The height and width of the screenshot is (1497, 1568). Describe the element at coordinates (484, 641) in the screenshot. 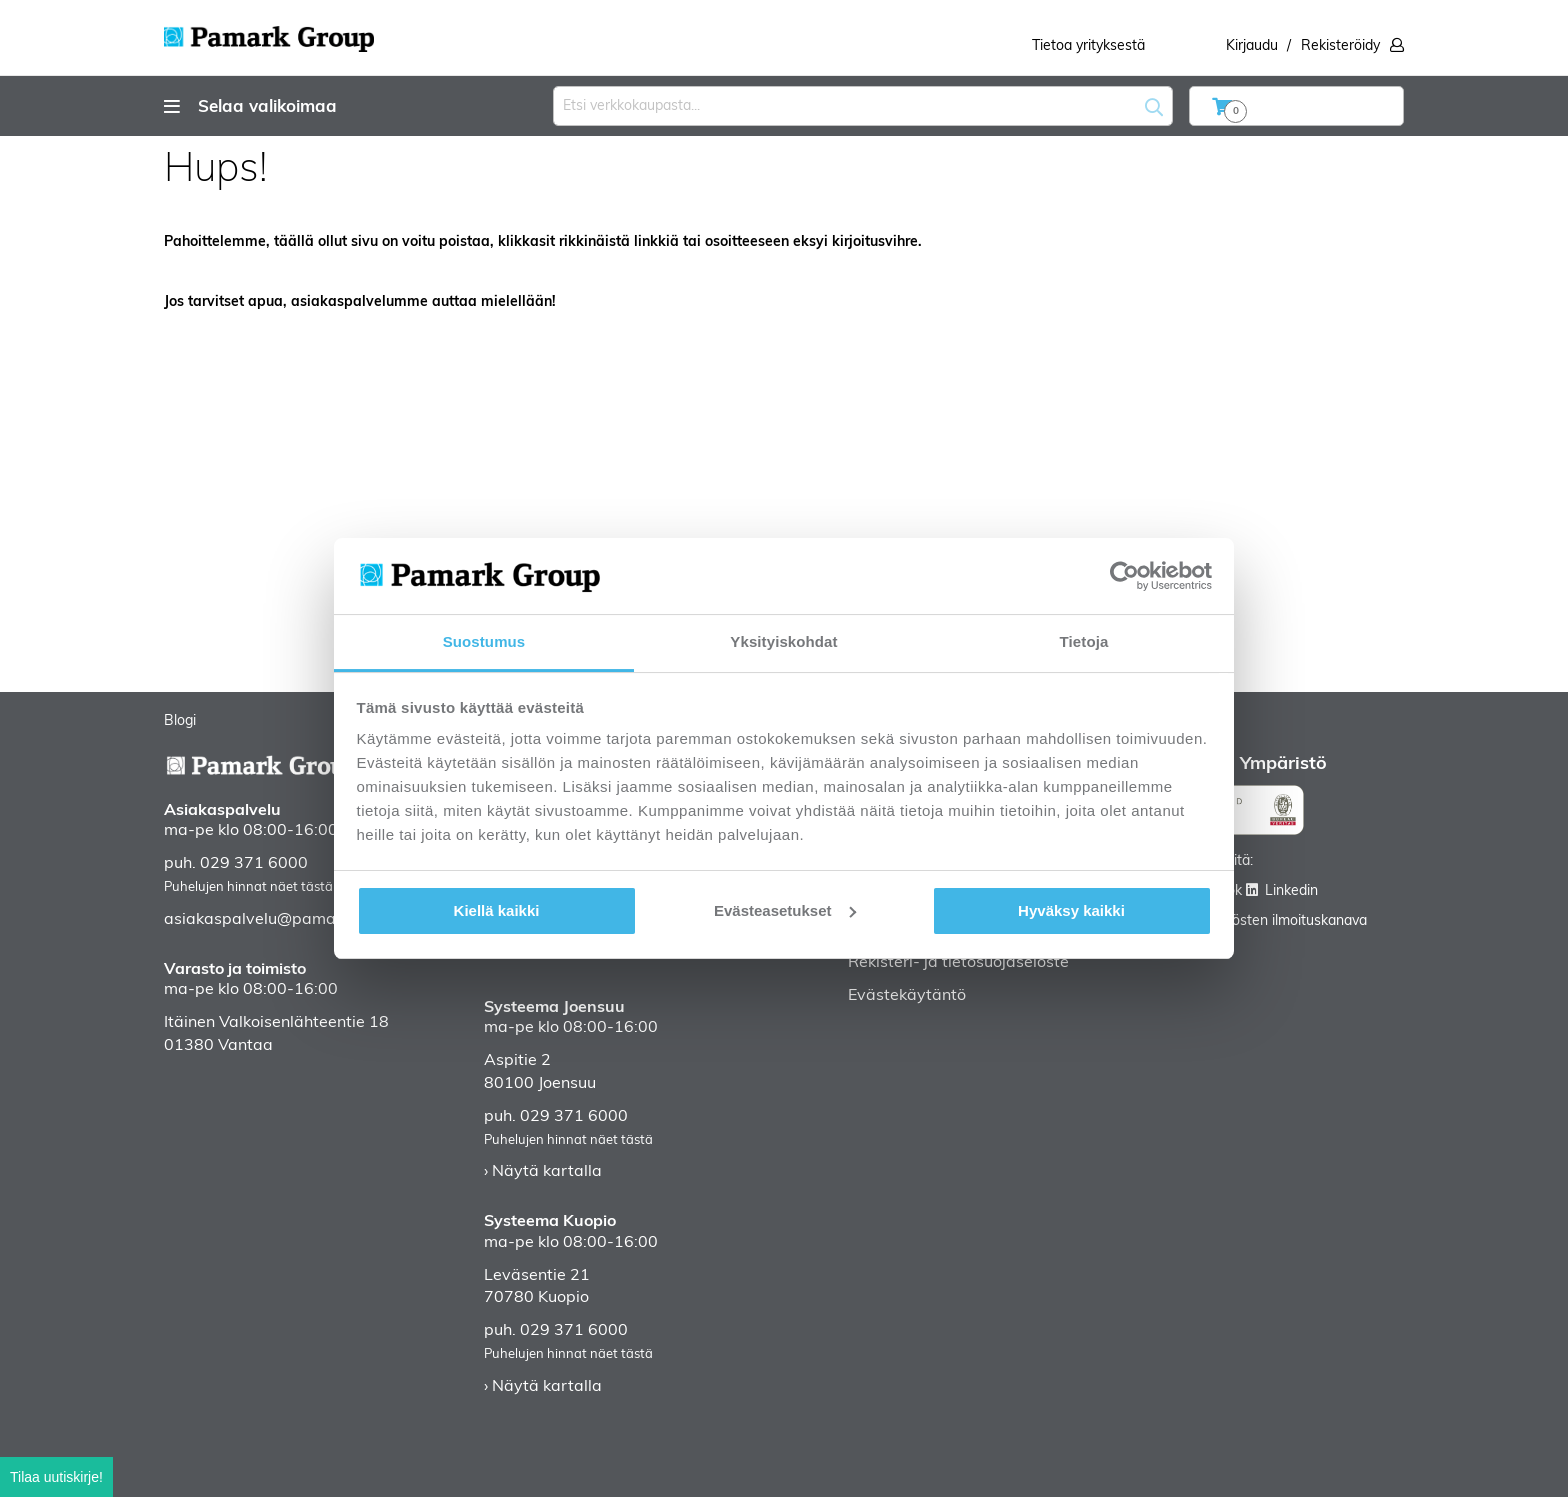

I see `Suostumus [tab]` at that location.